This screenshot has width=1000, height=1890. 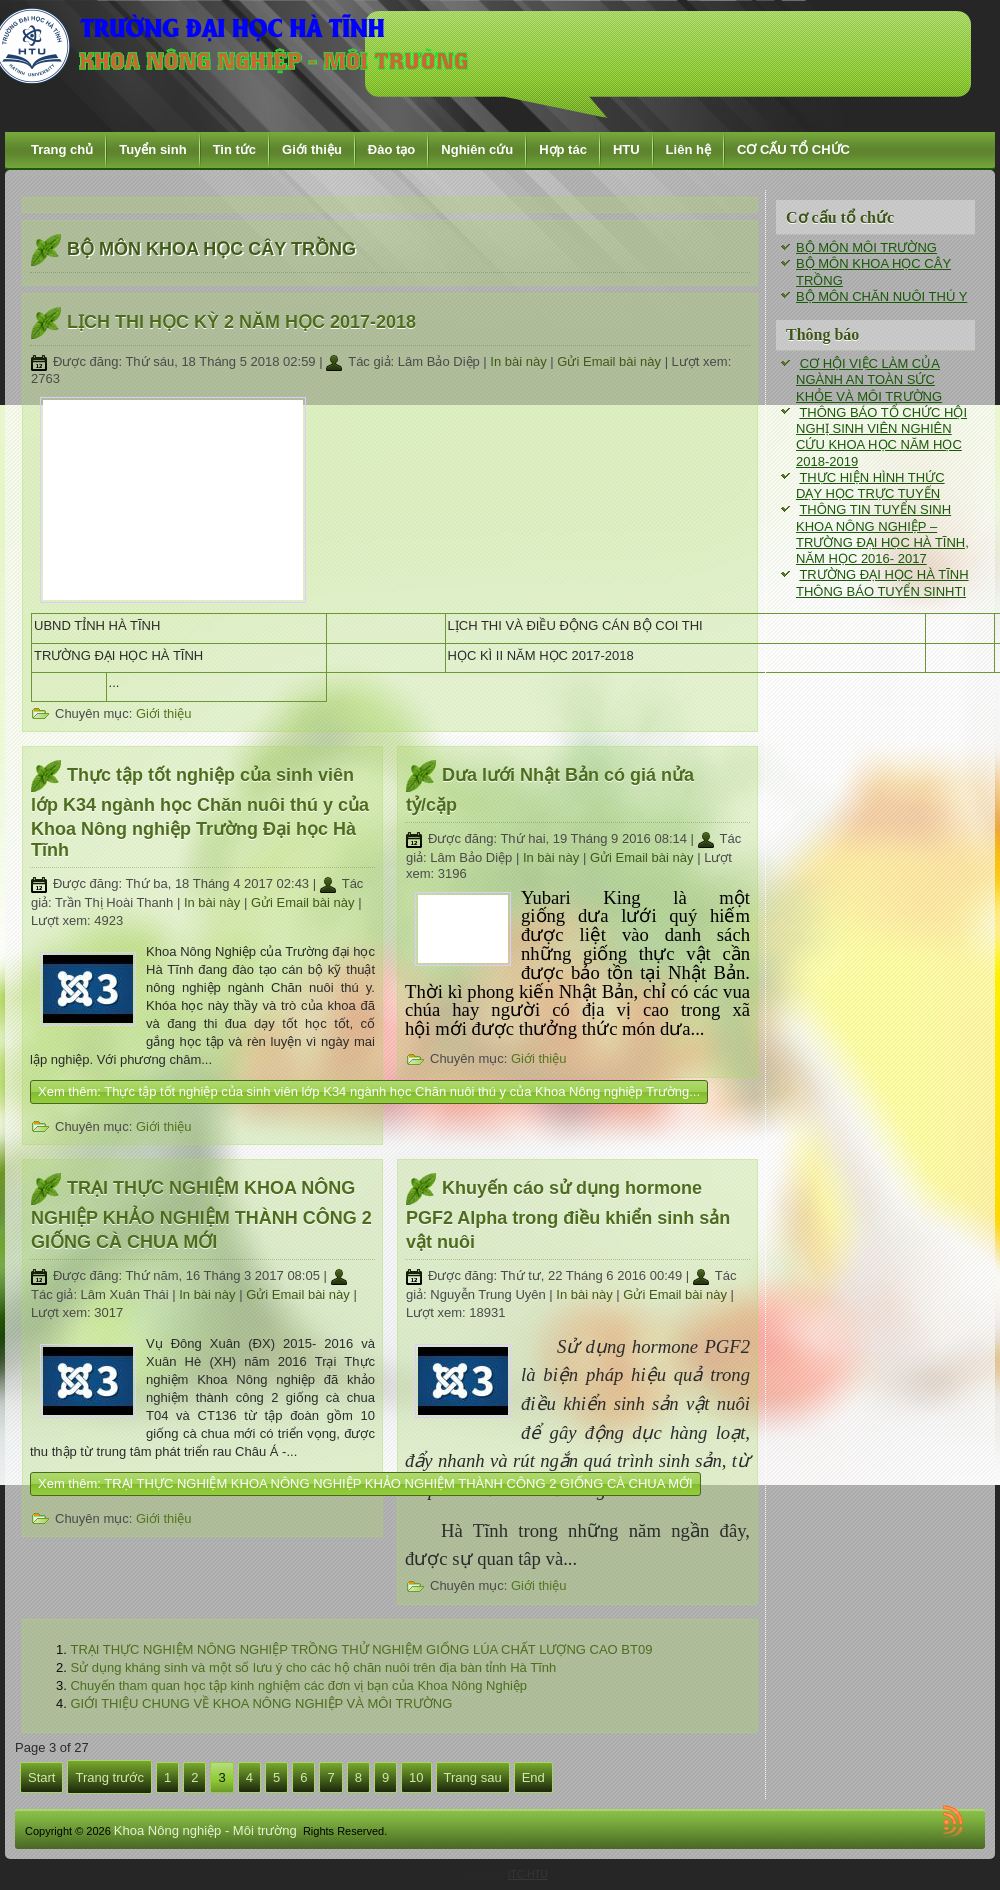 I want to click on Tin tức, so click(x=234, y=149).